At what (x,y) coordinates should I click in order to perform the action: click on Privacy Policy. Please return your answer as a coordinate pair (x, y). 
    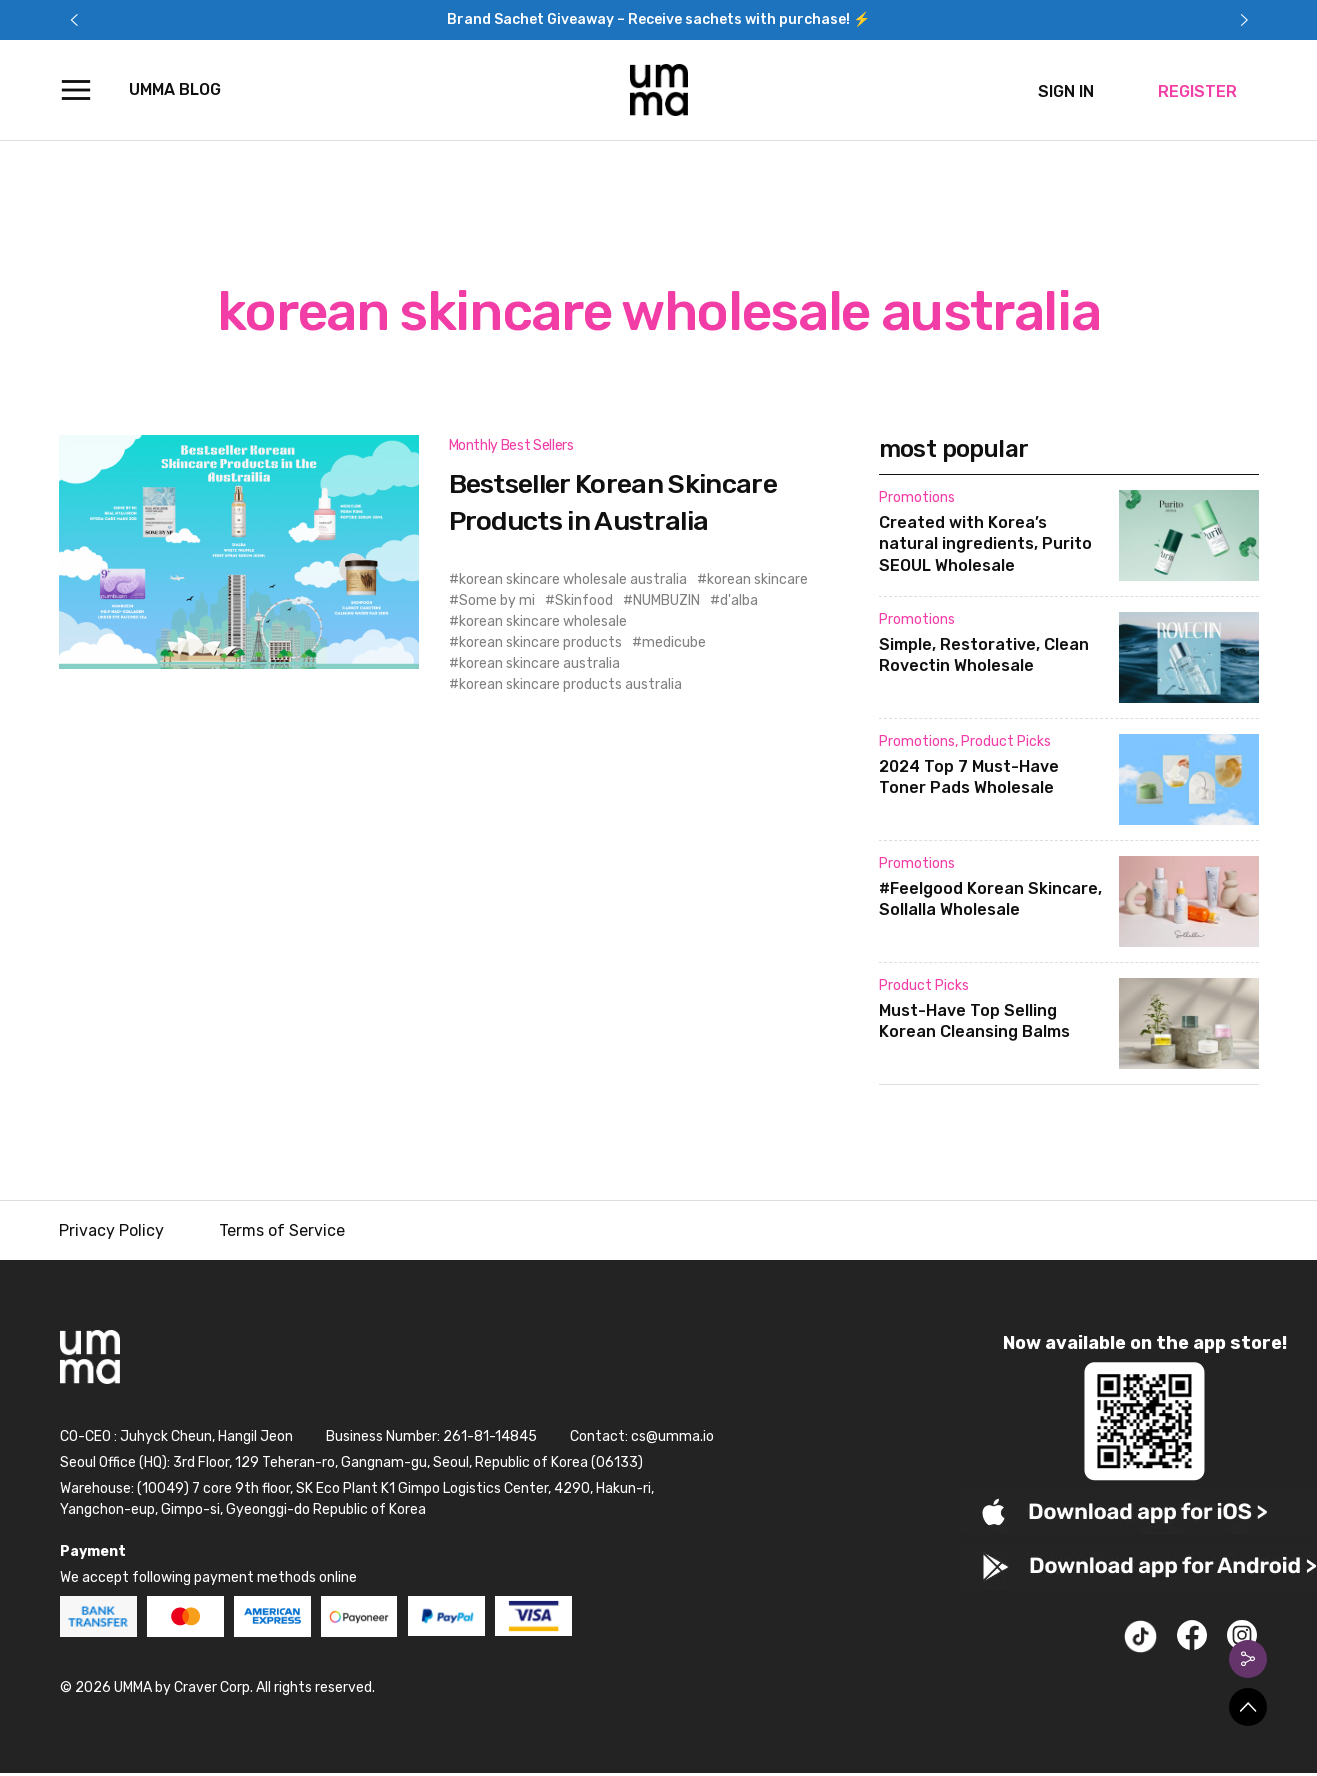
    Looking at the image, I should click on (111, 1230).